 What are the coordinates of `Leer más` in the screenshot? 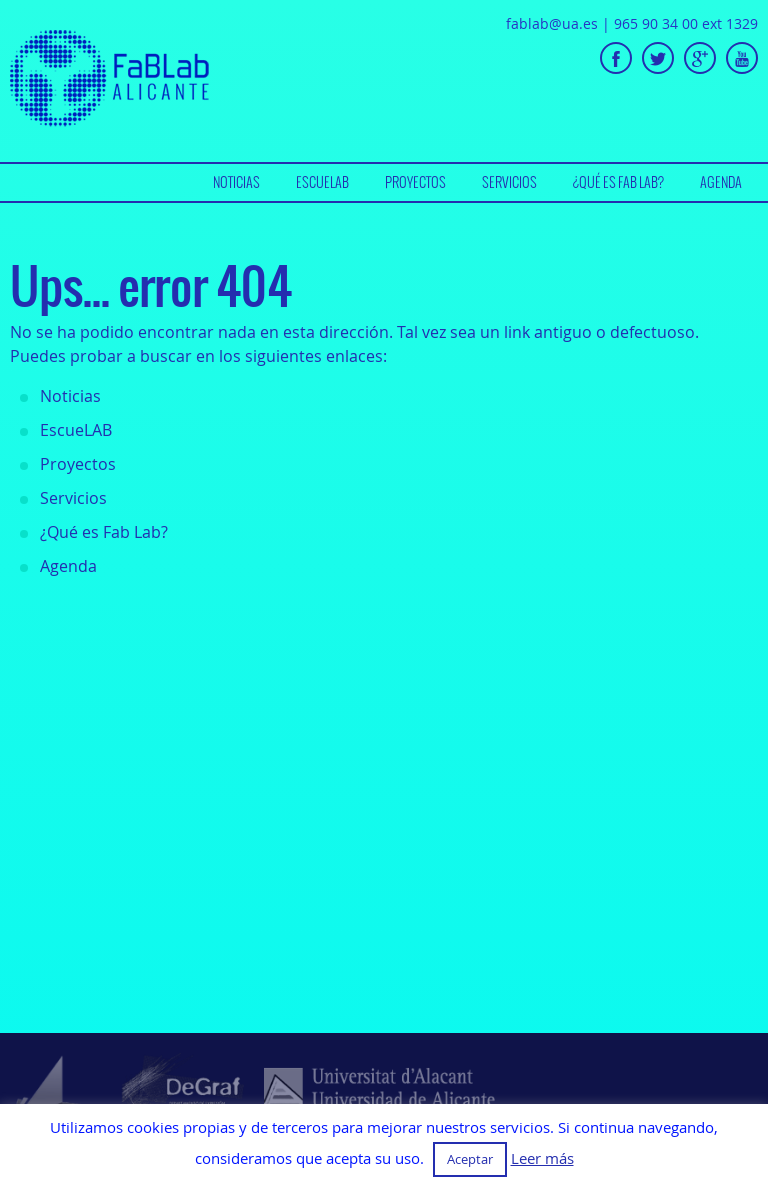 It's located at (542, 1158).